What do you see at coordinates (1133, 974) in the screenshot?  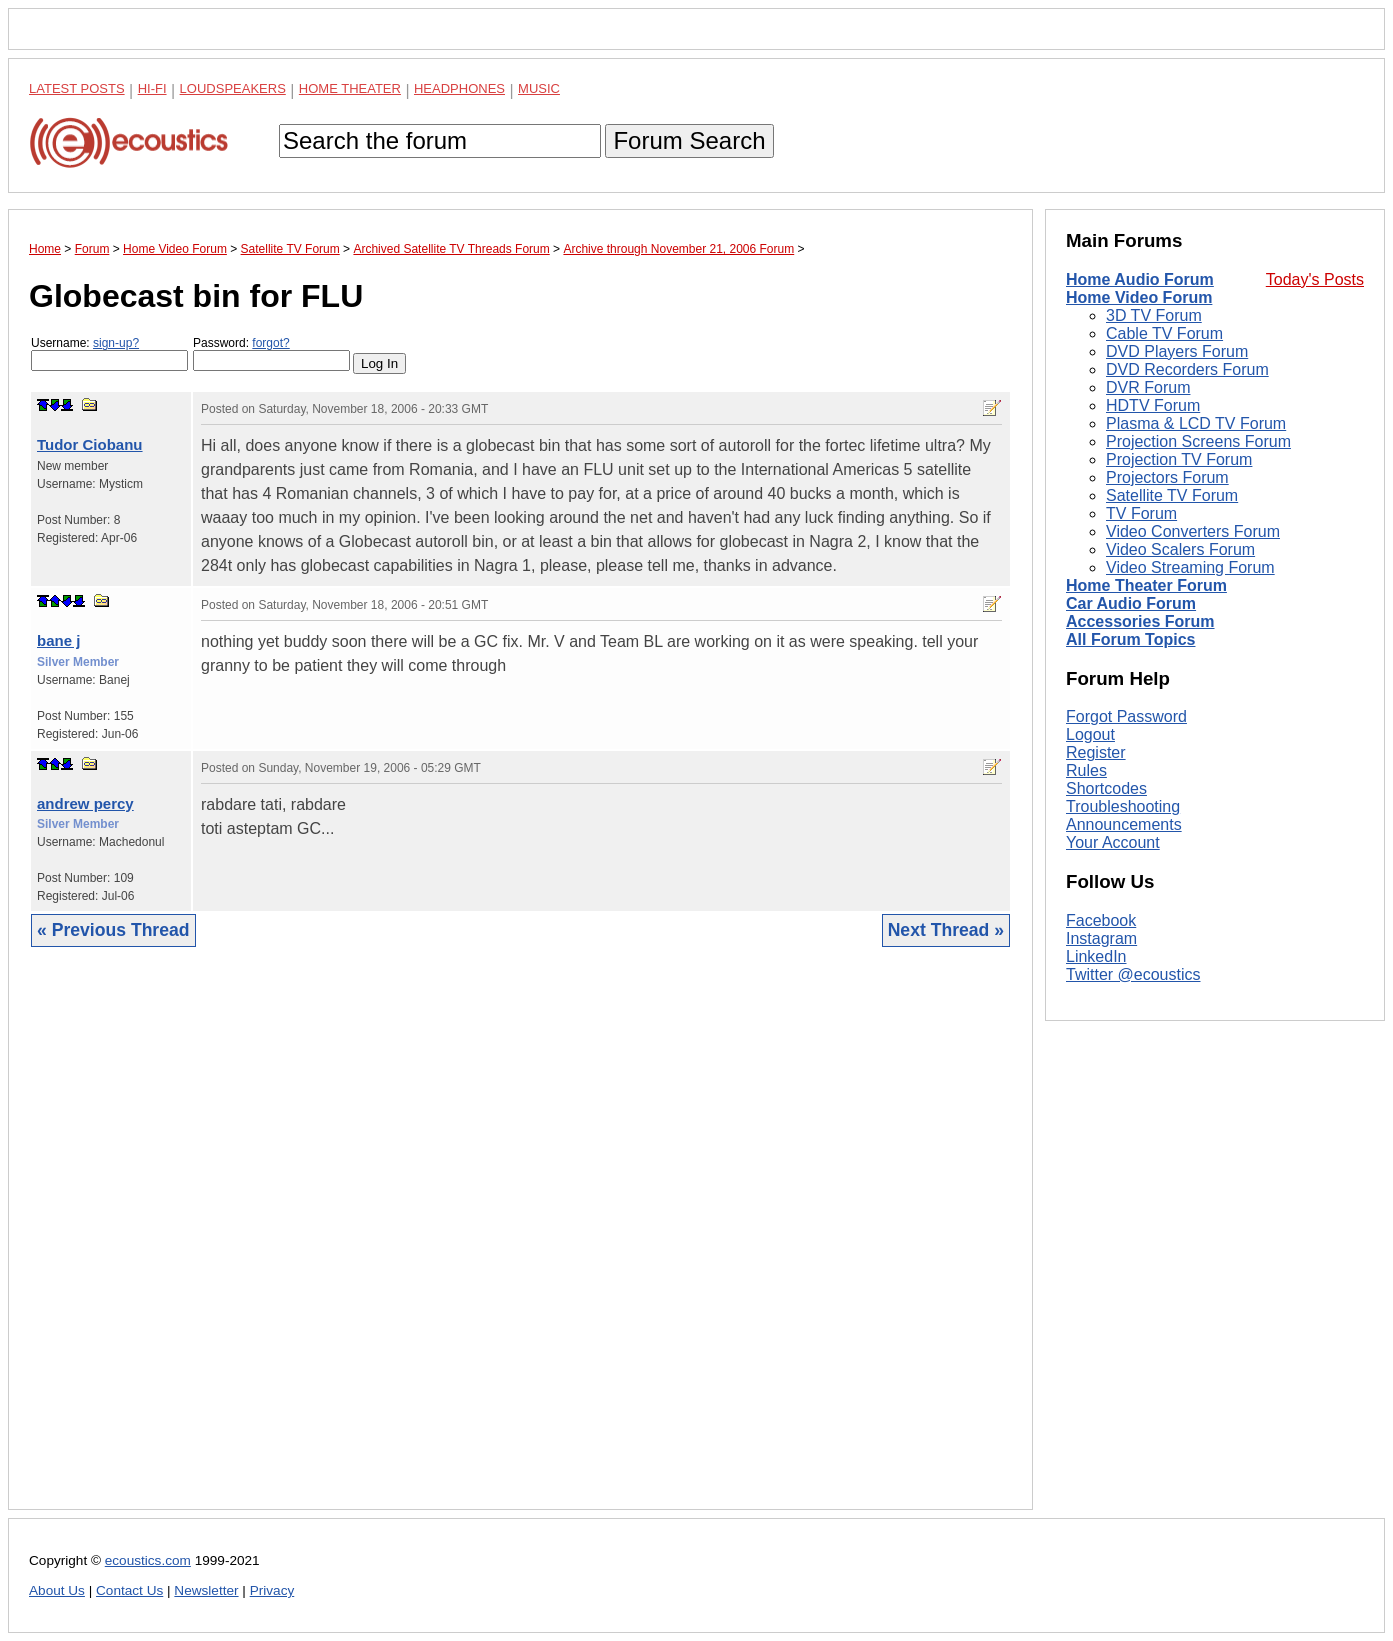 I see `Twitter @ecoustics` at bounding box center [1133, 974].